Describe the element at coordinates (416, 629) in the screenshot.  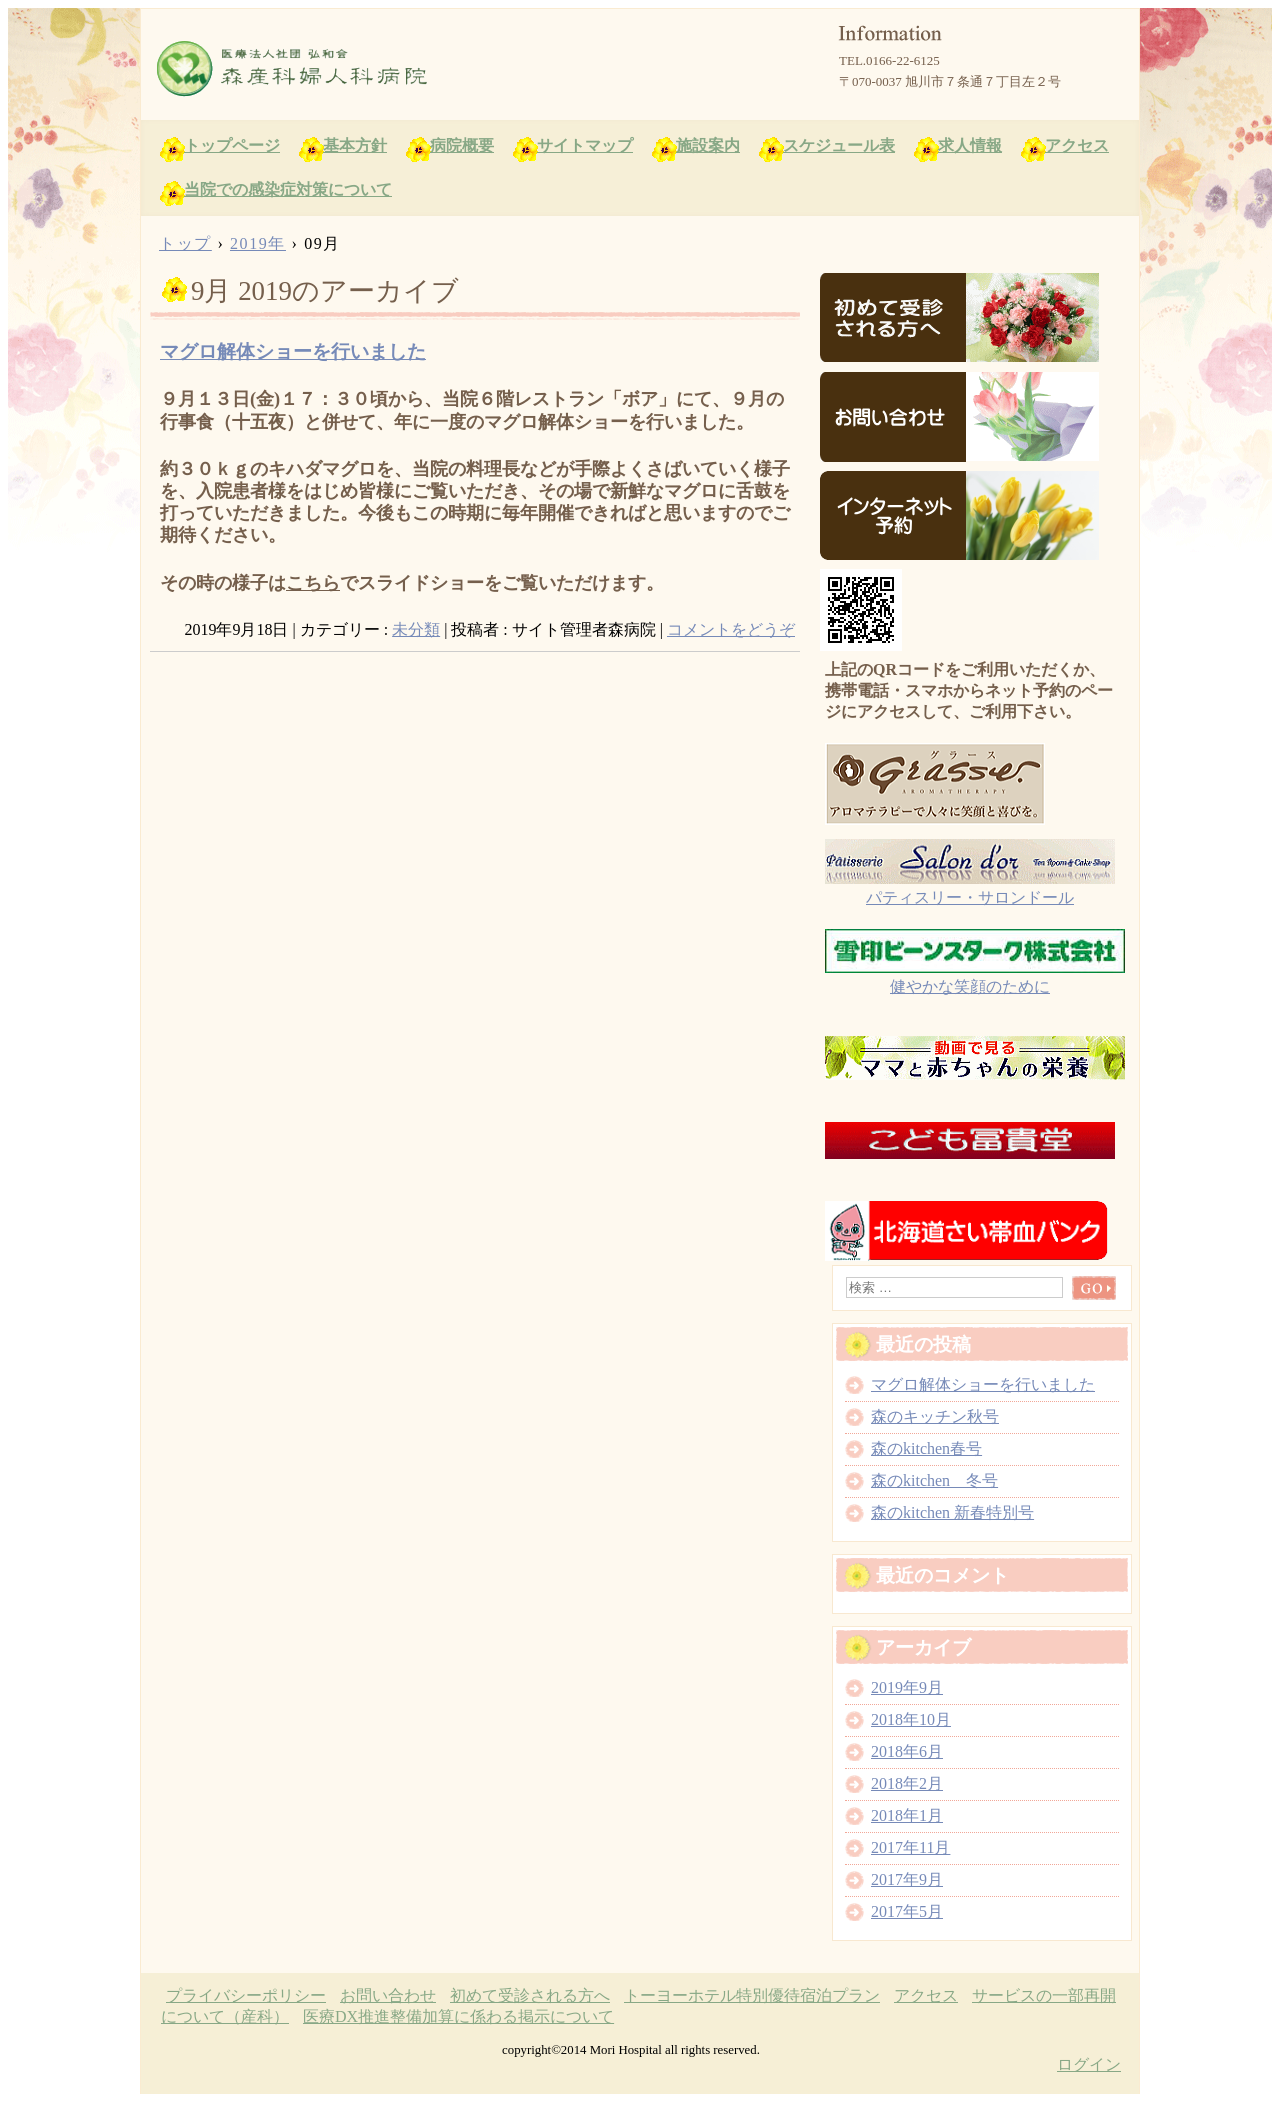
I see `未分類` at that location.